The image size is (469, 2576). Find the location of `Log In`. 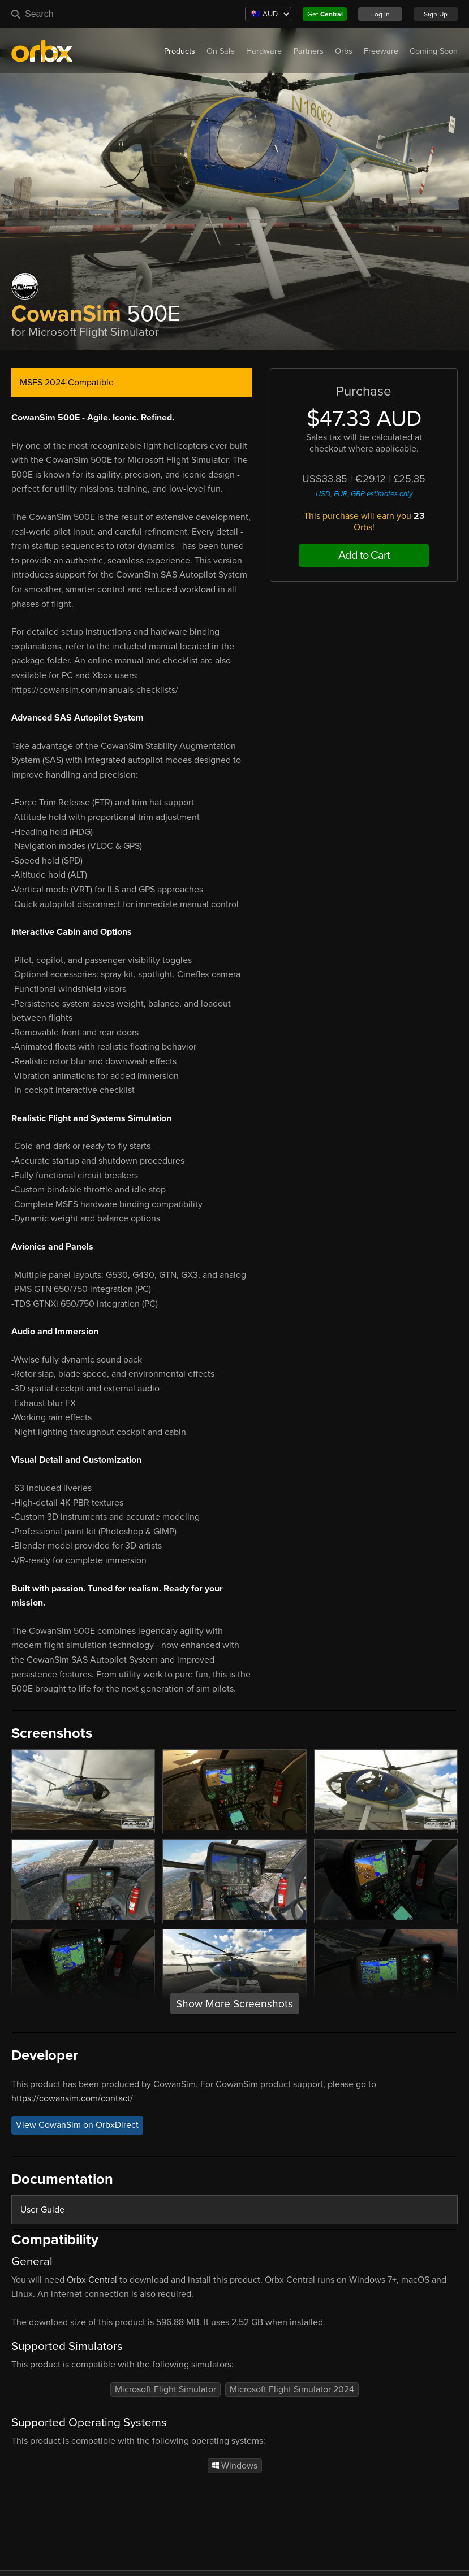

Log In is located at coordinates (380, 14).